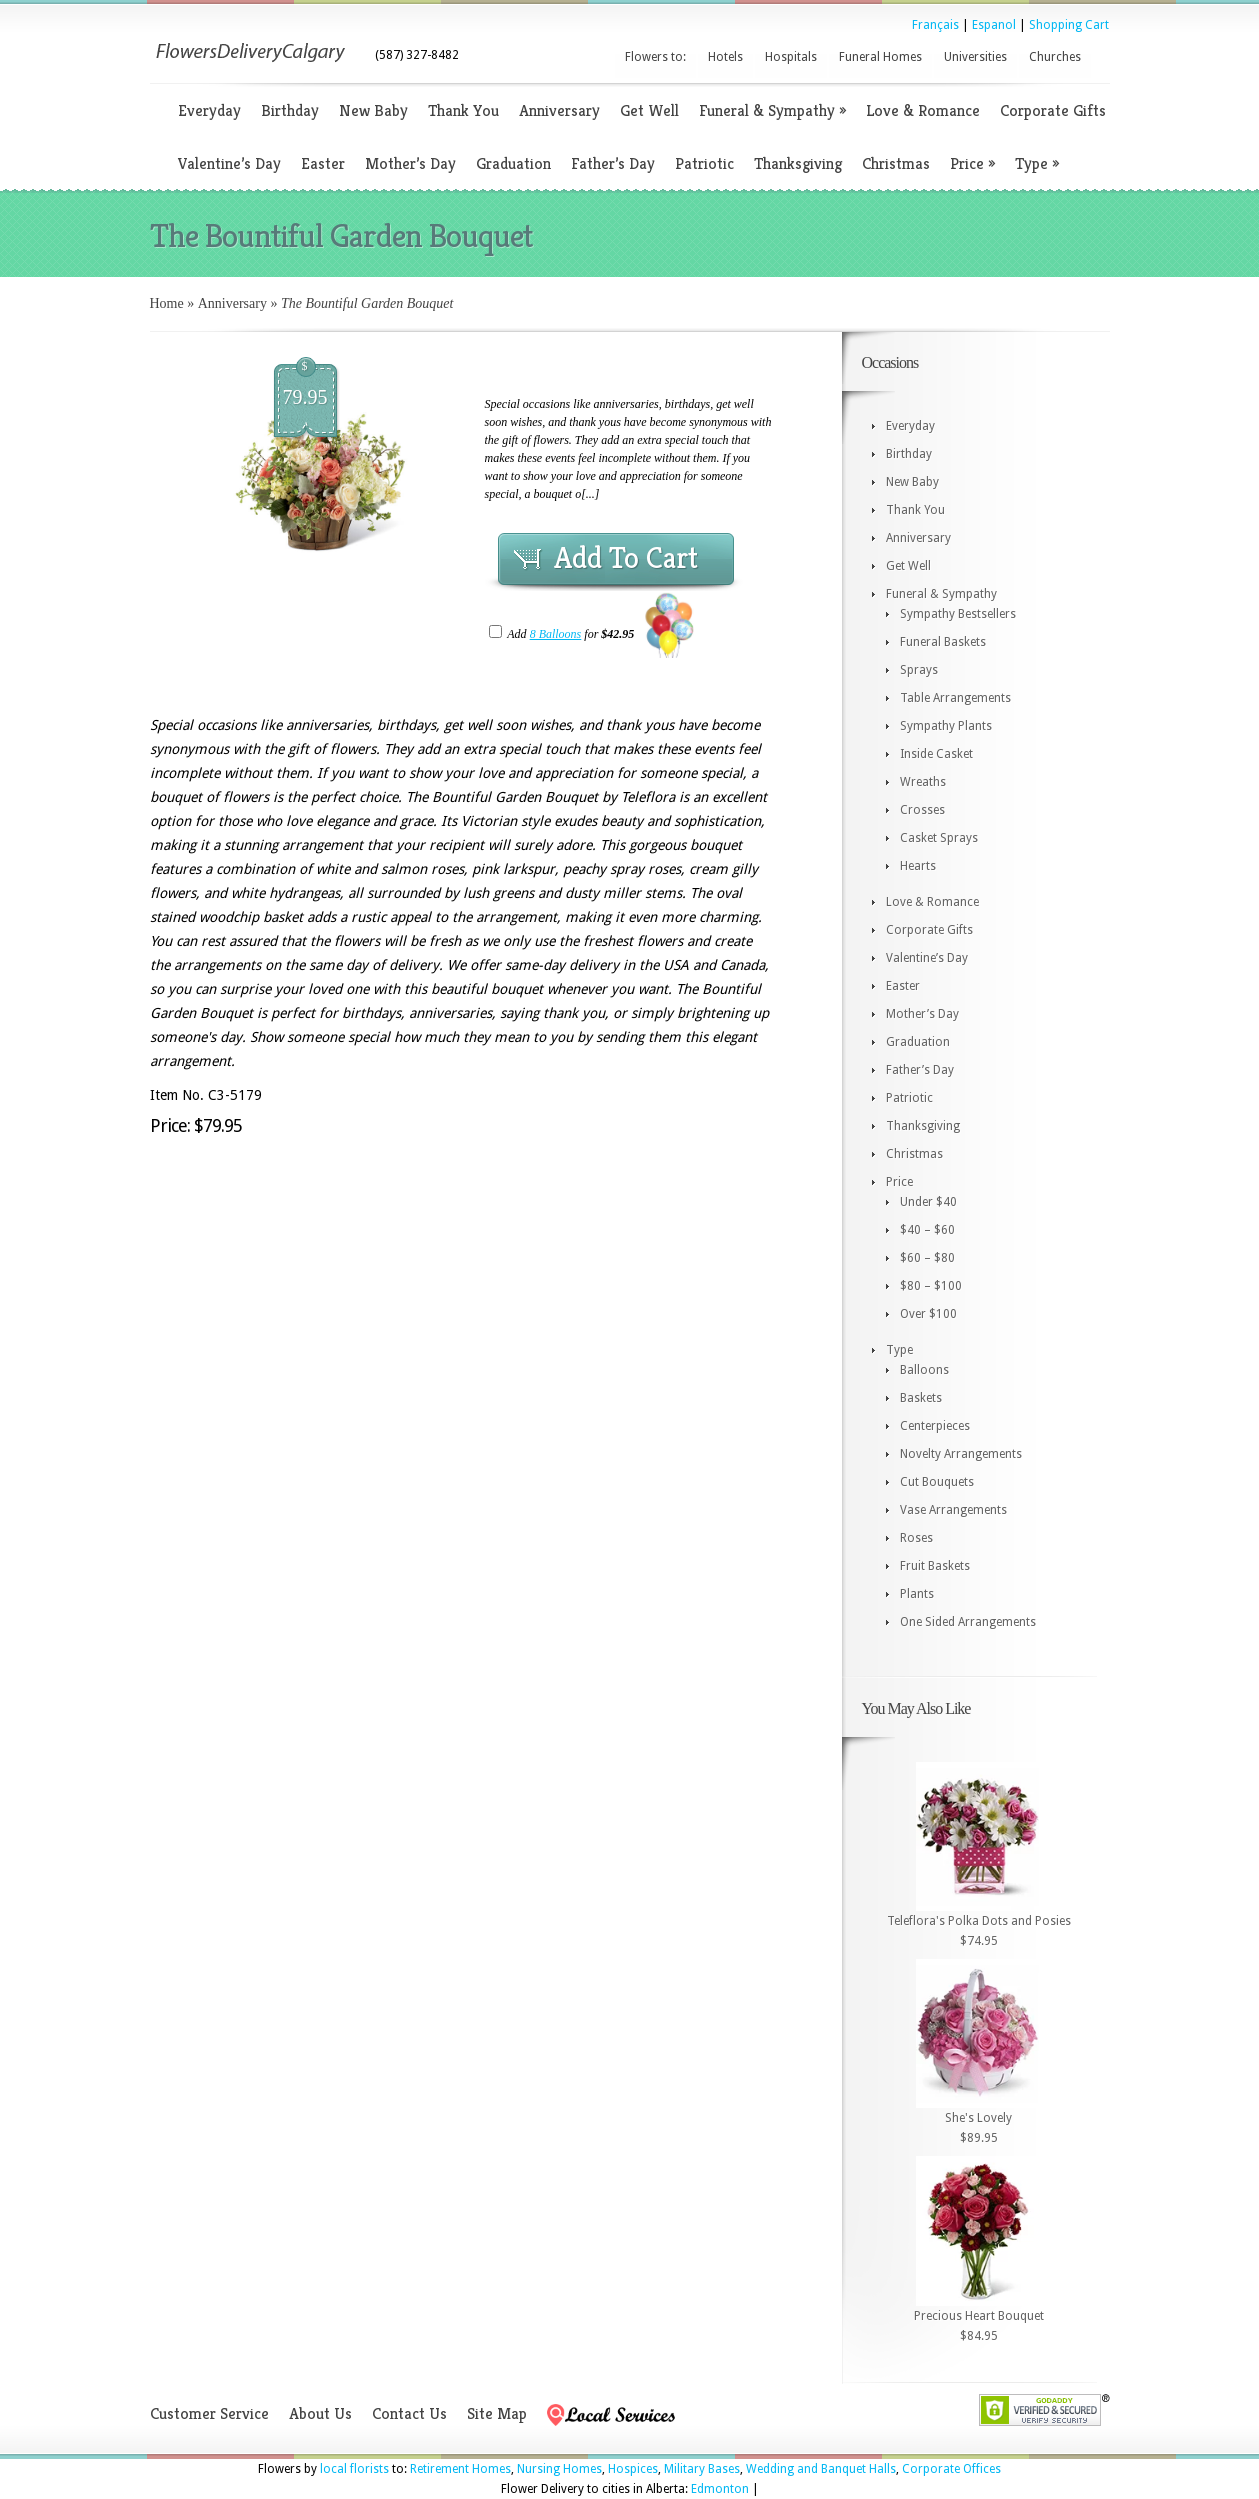  What do you see at coordinates (725, 57) in the screenshot?
I see `Hotels` at bounding box center [725, 57].